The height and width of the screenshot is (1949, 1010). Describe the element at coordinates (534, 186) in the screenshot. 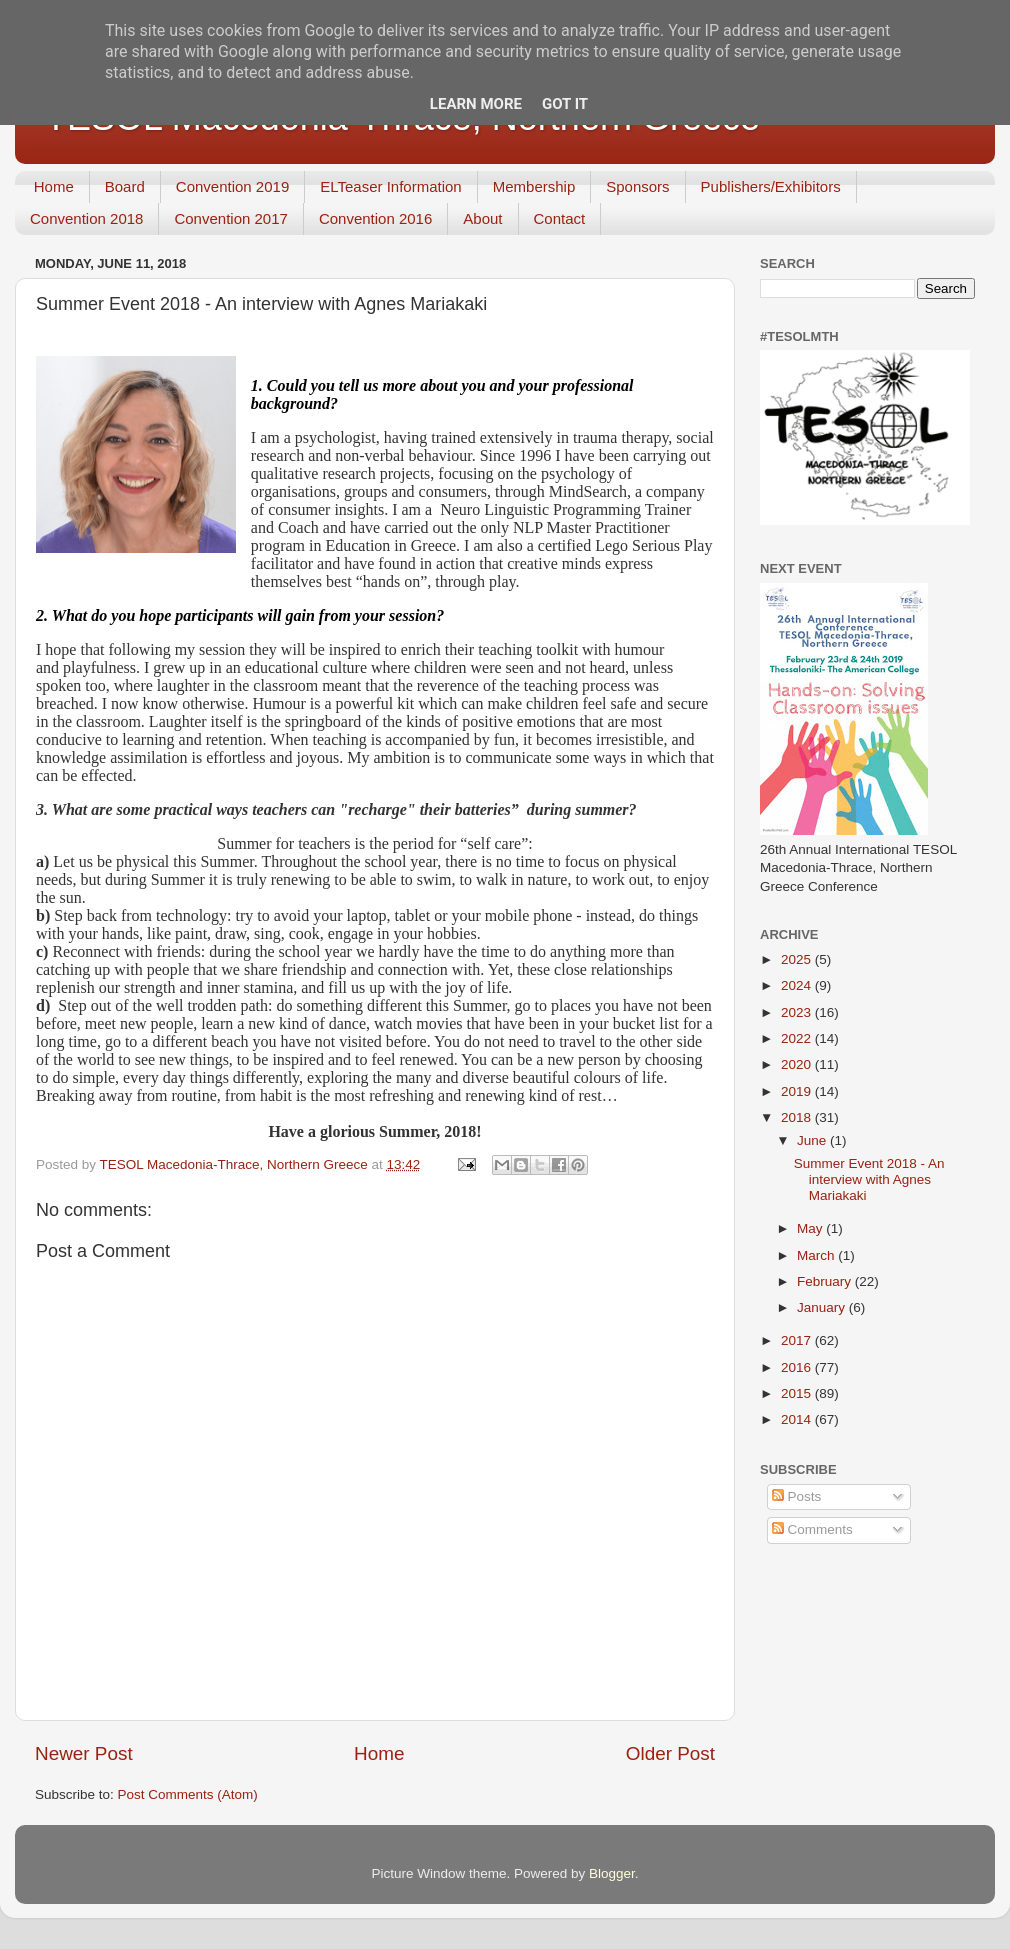

I see `Membership` at that location.